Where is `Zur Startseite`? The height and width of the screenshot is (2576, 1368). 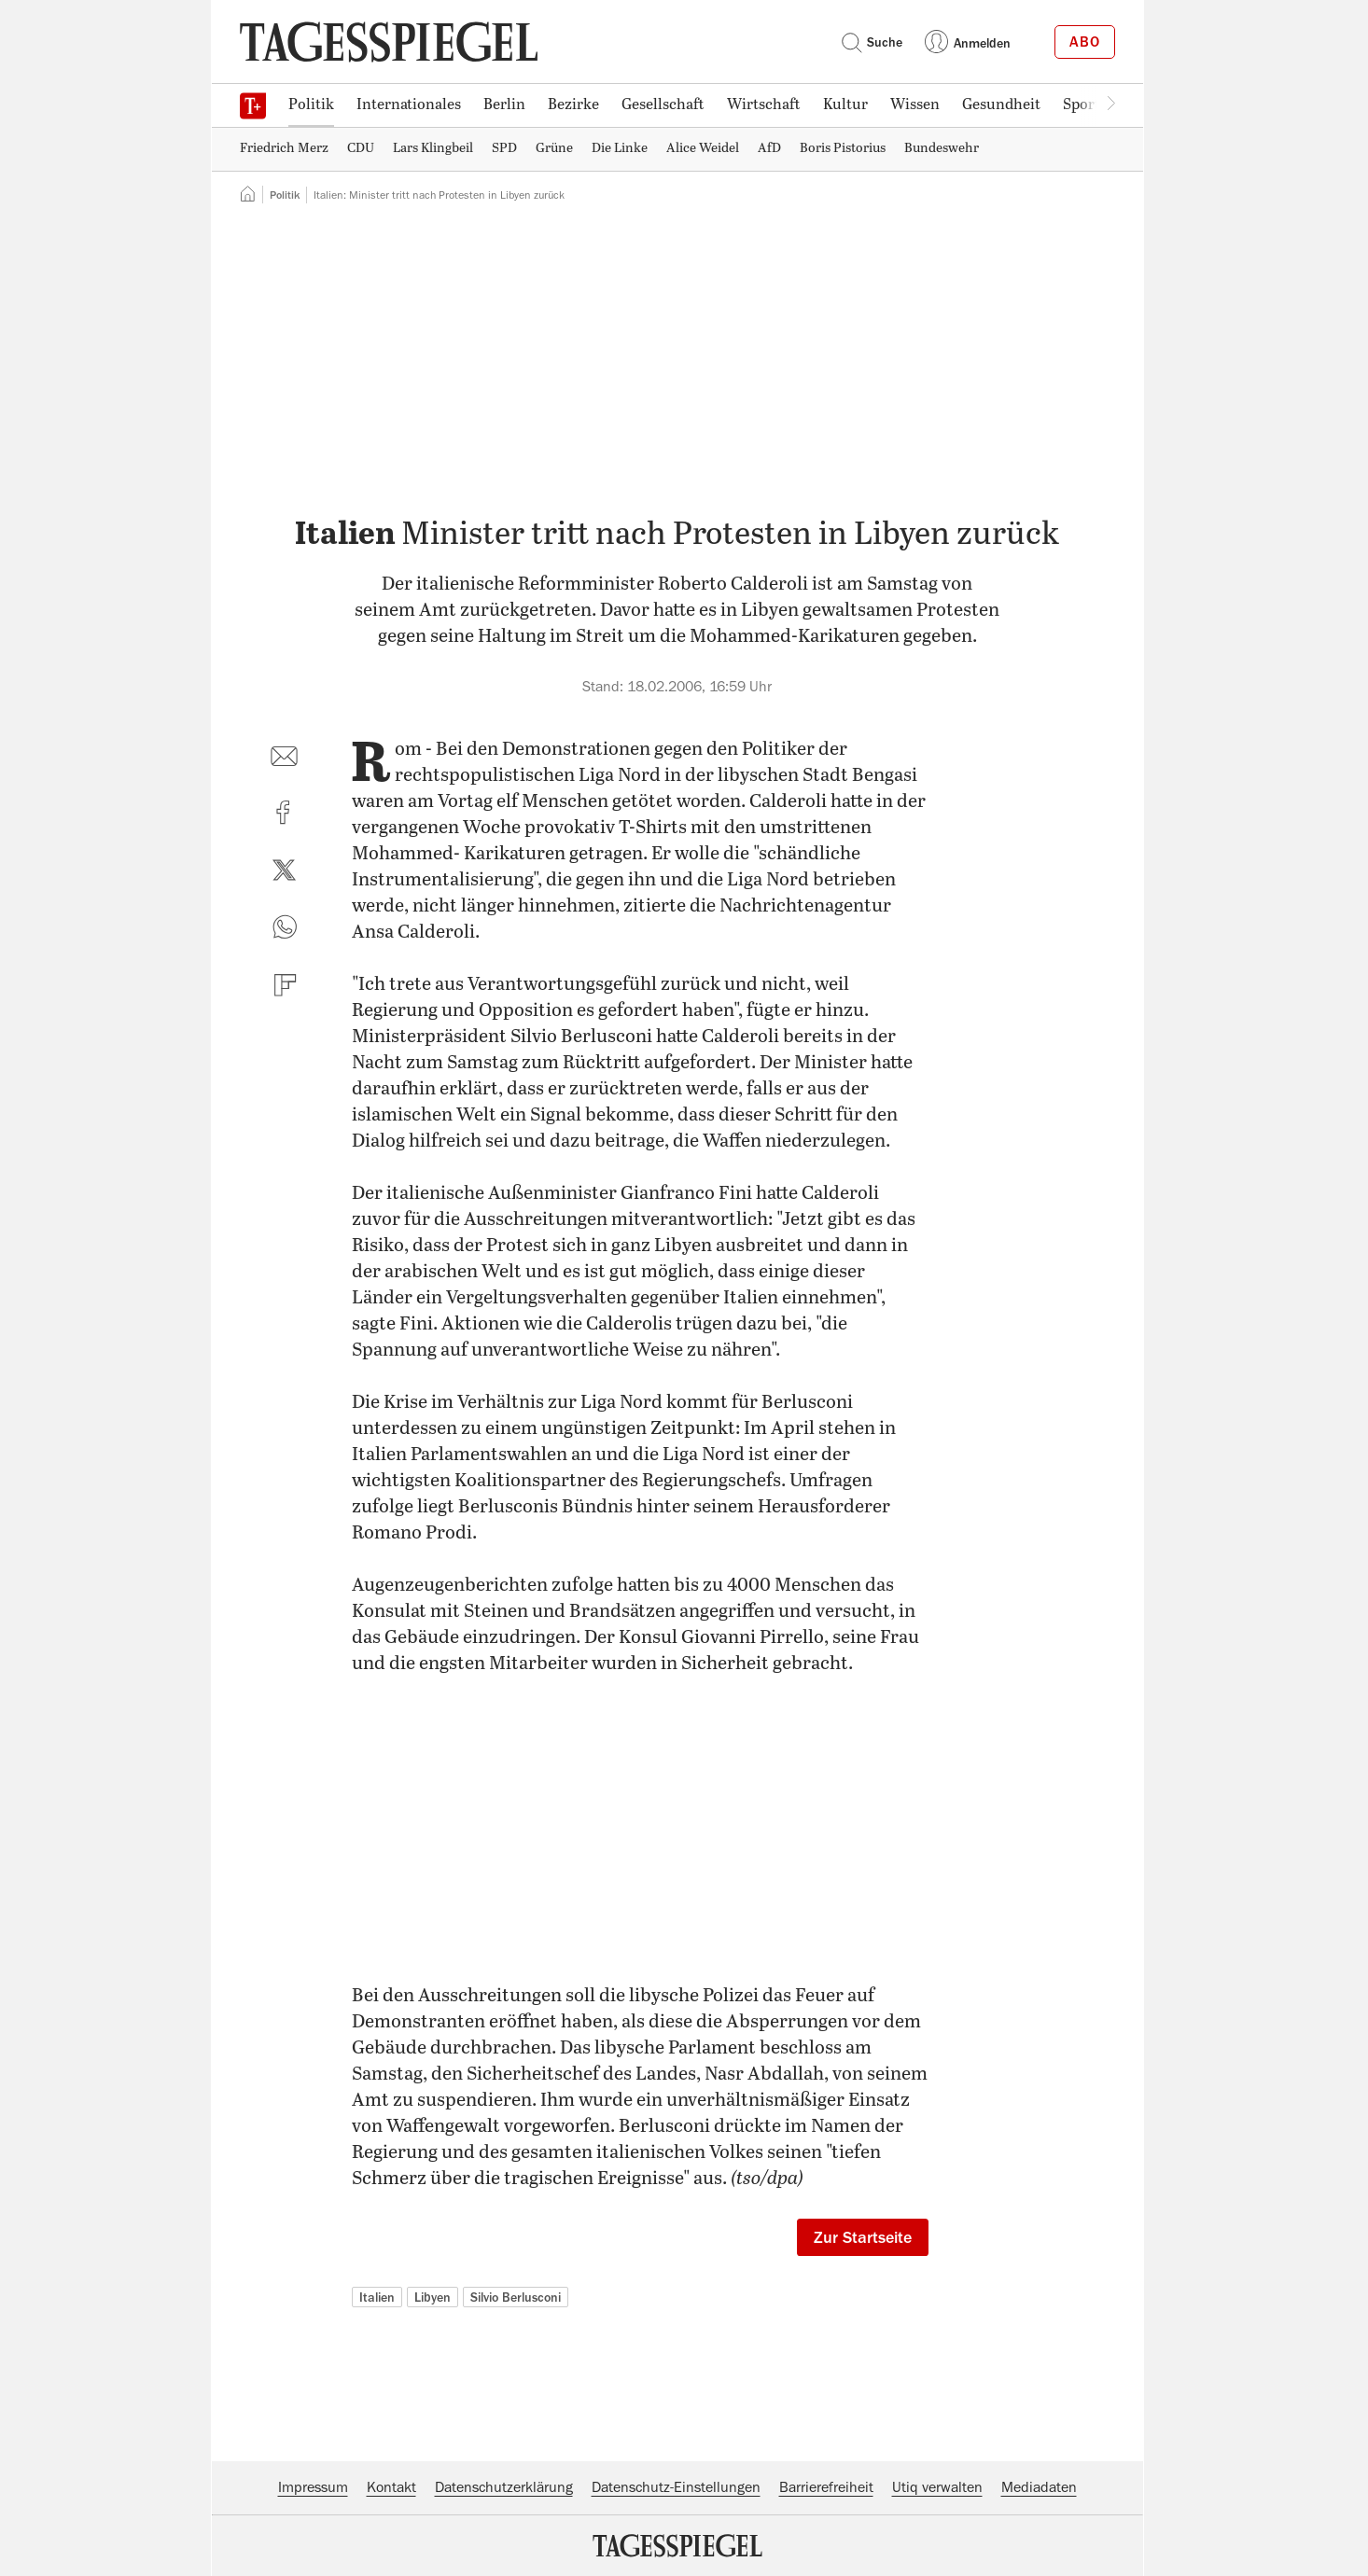
Zur Startseite is located at coordinates (863, 2237).